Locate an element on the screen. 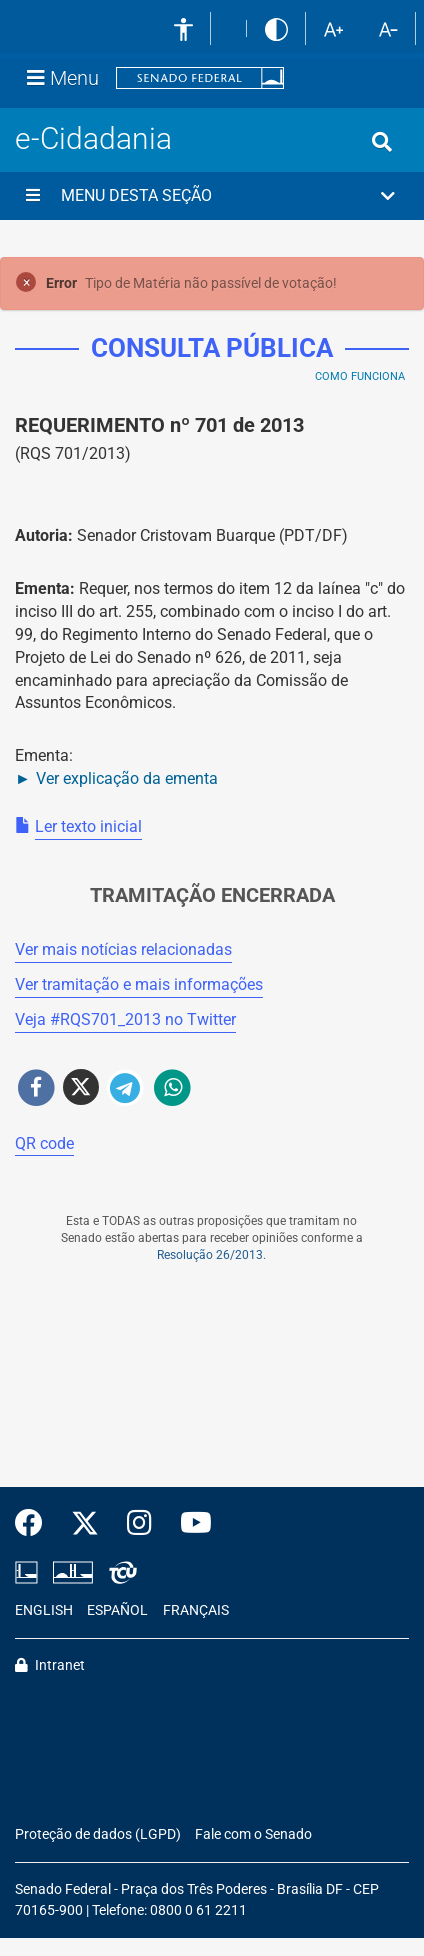 The height and width of the screenshot is (1956, 424). [button] is located at coordinates (212, 196).